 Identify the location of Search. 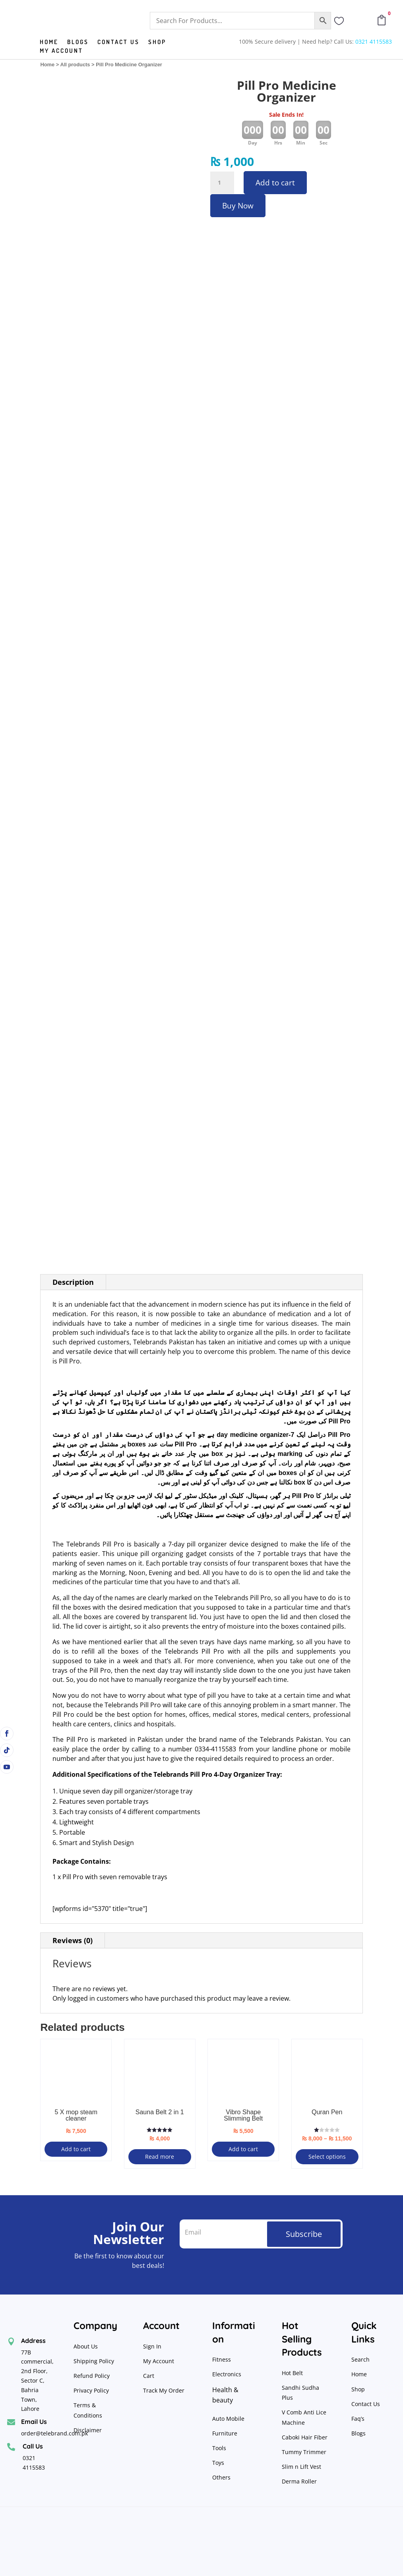
(360, 2359).